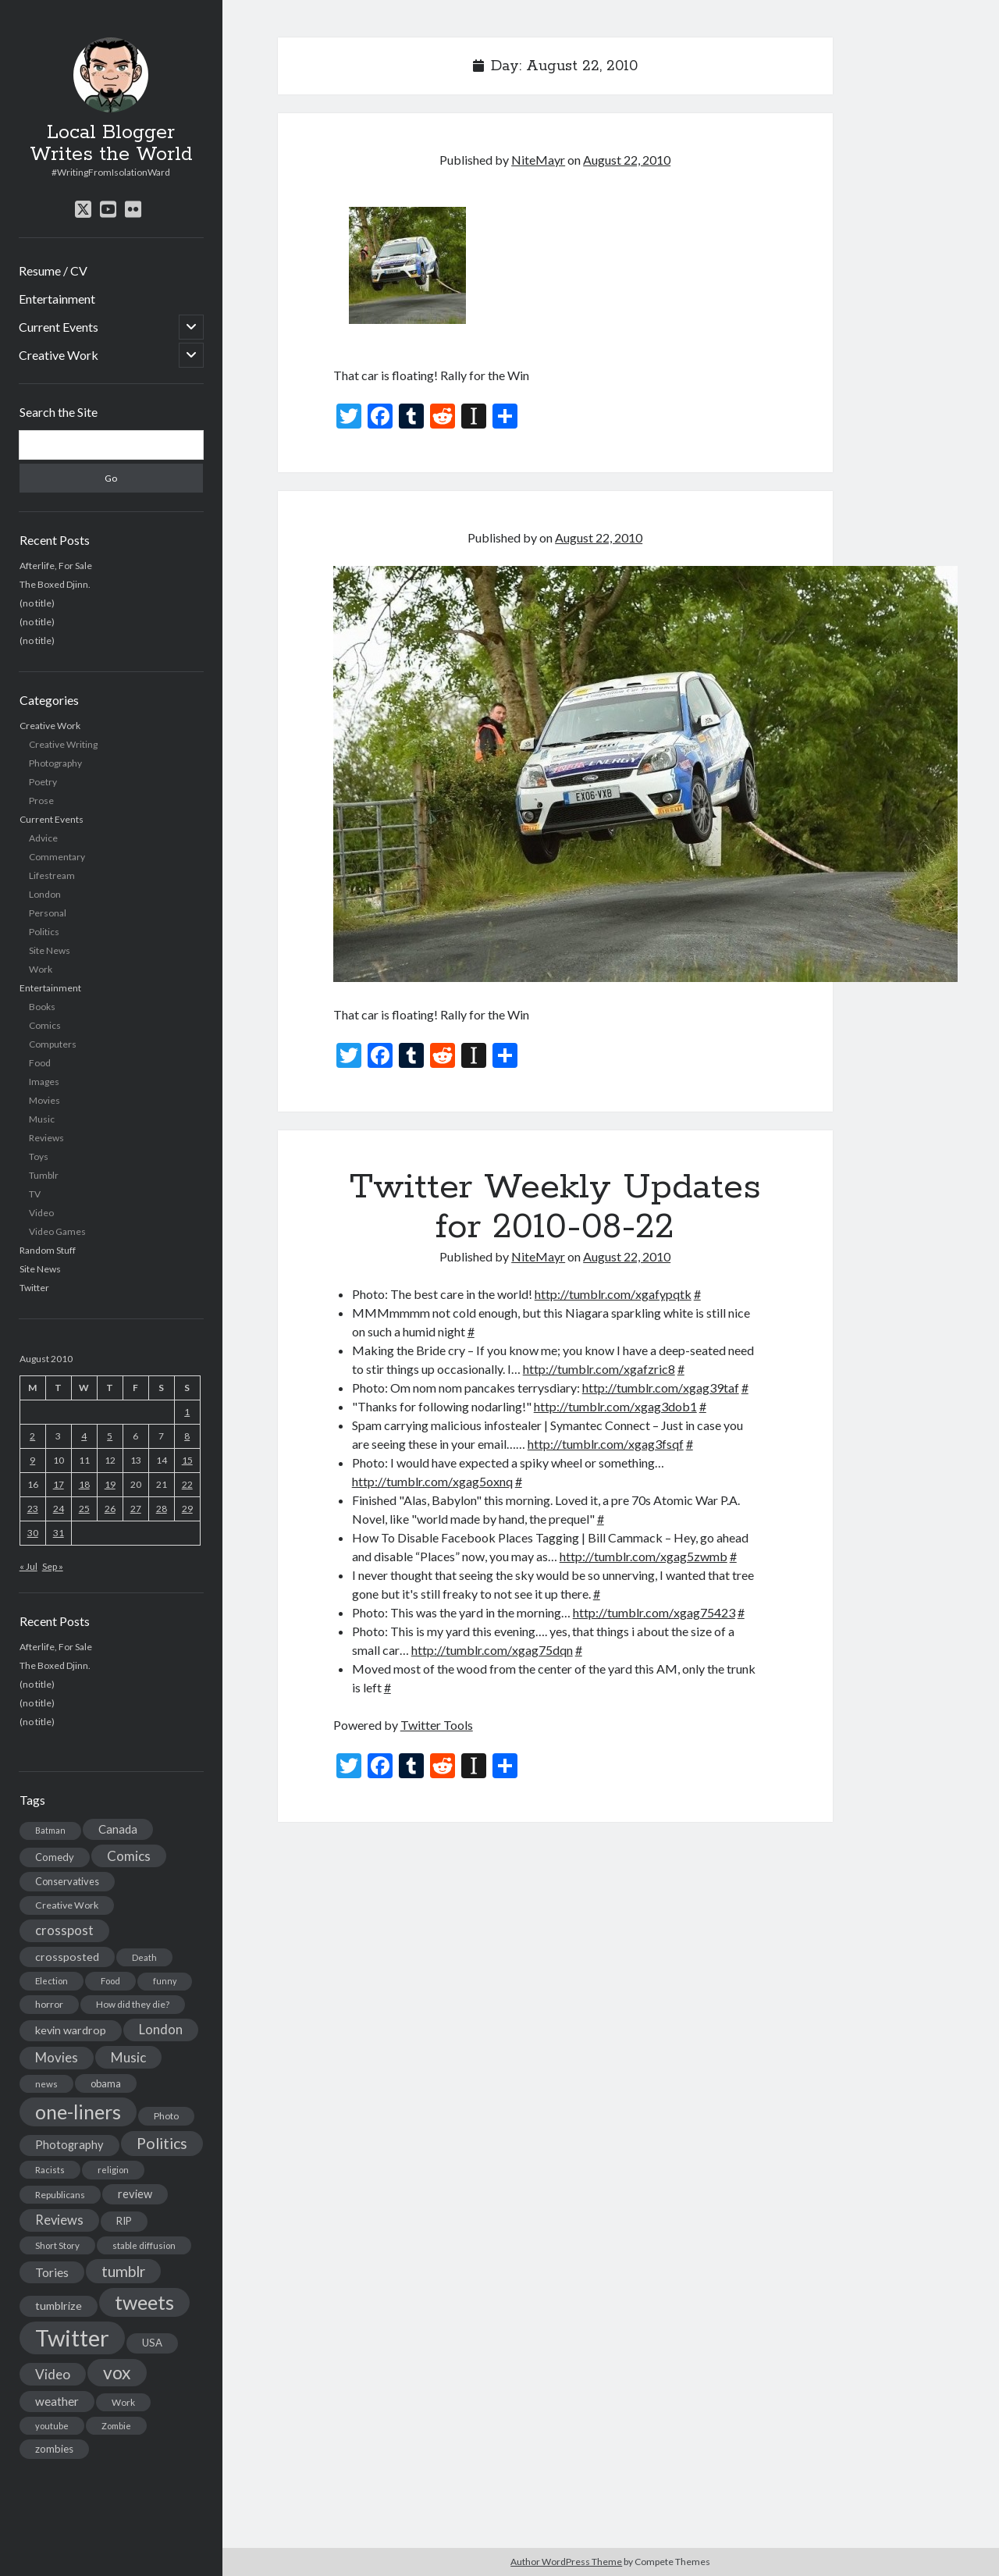 The image size is (999, 2576). Describe the element at coordinates (37, 603) in the screenshot. I see `(no title)` at that location.